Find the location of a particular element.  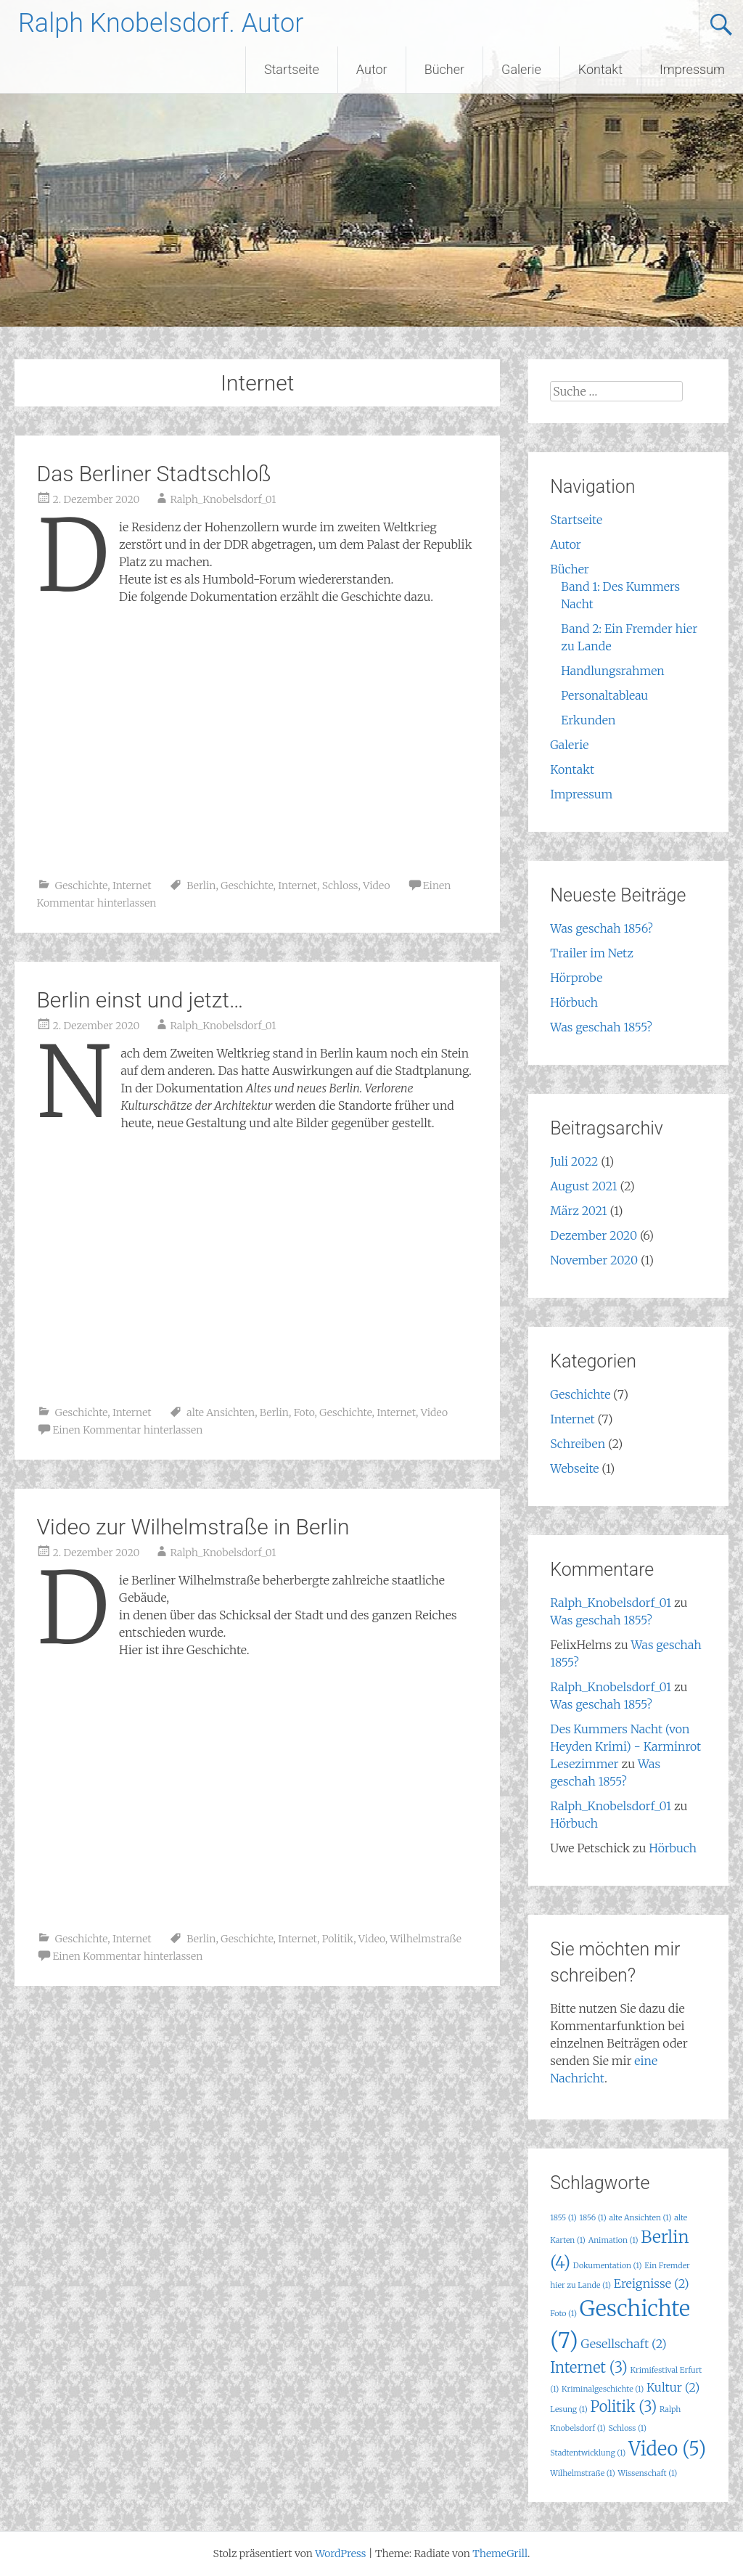

Berlin einst und jetzt… is located at coordinates (139, 1000).